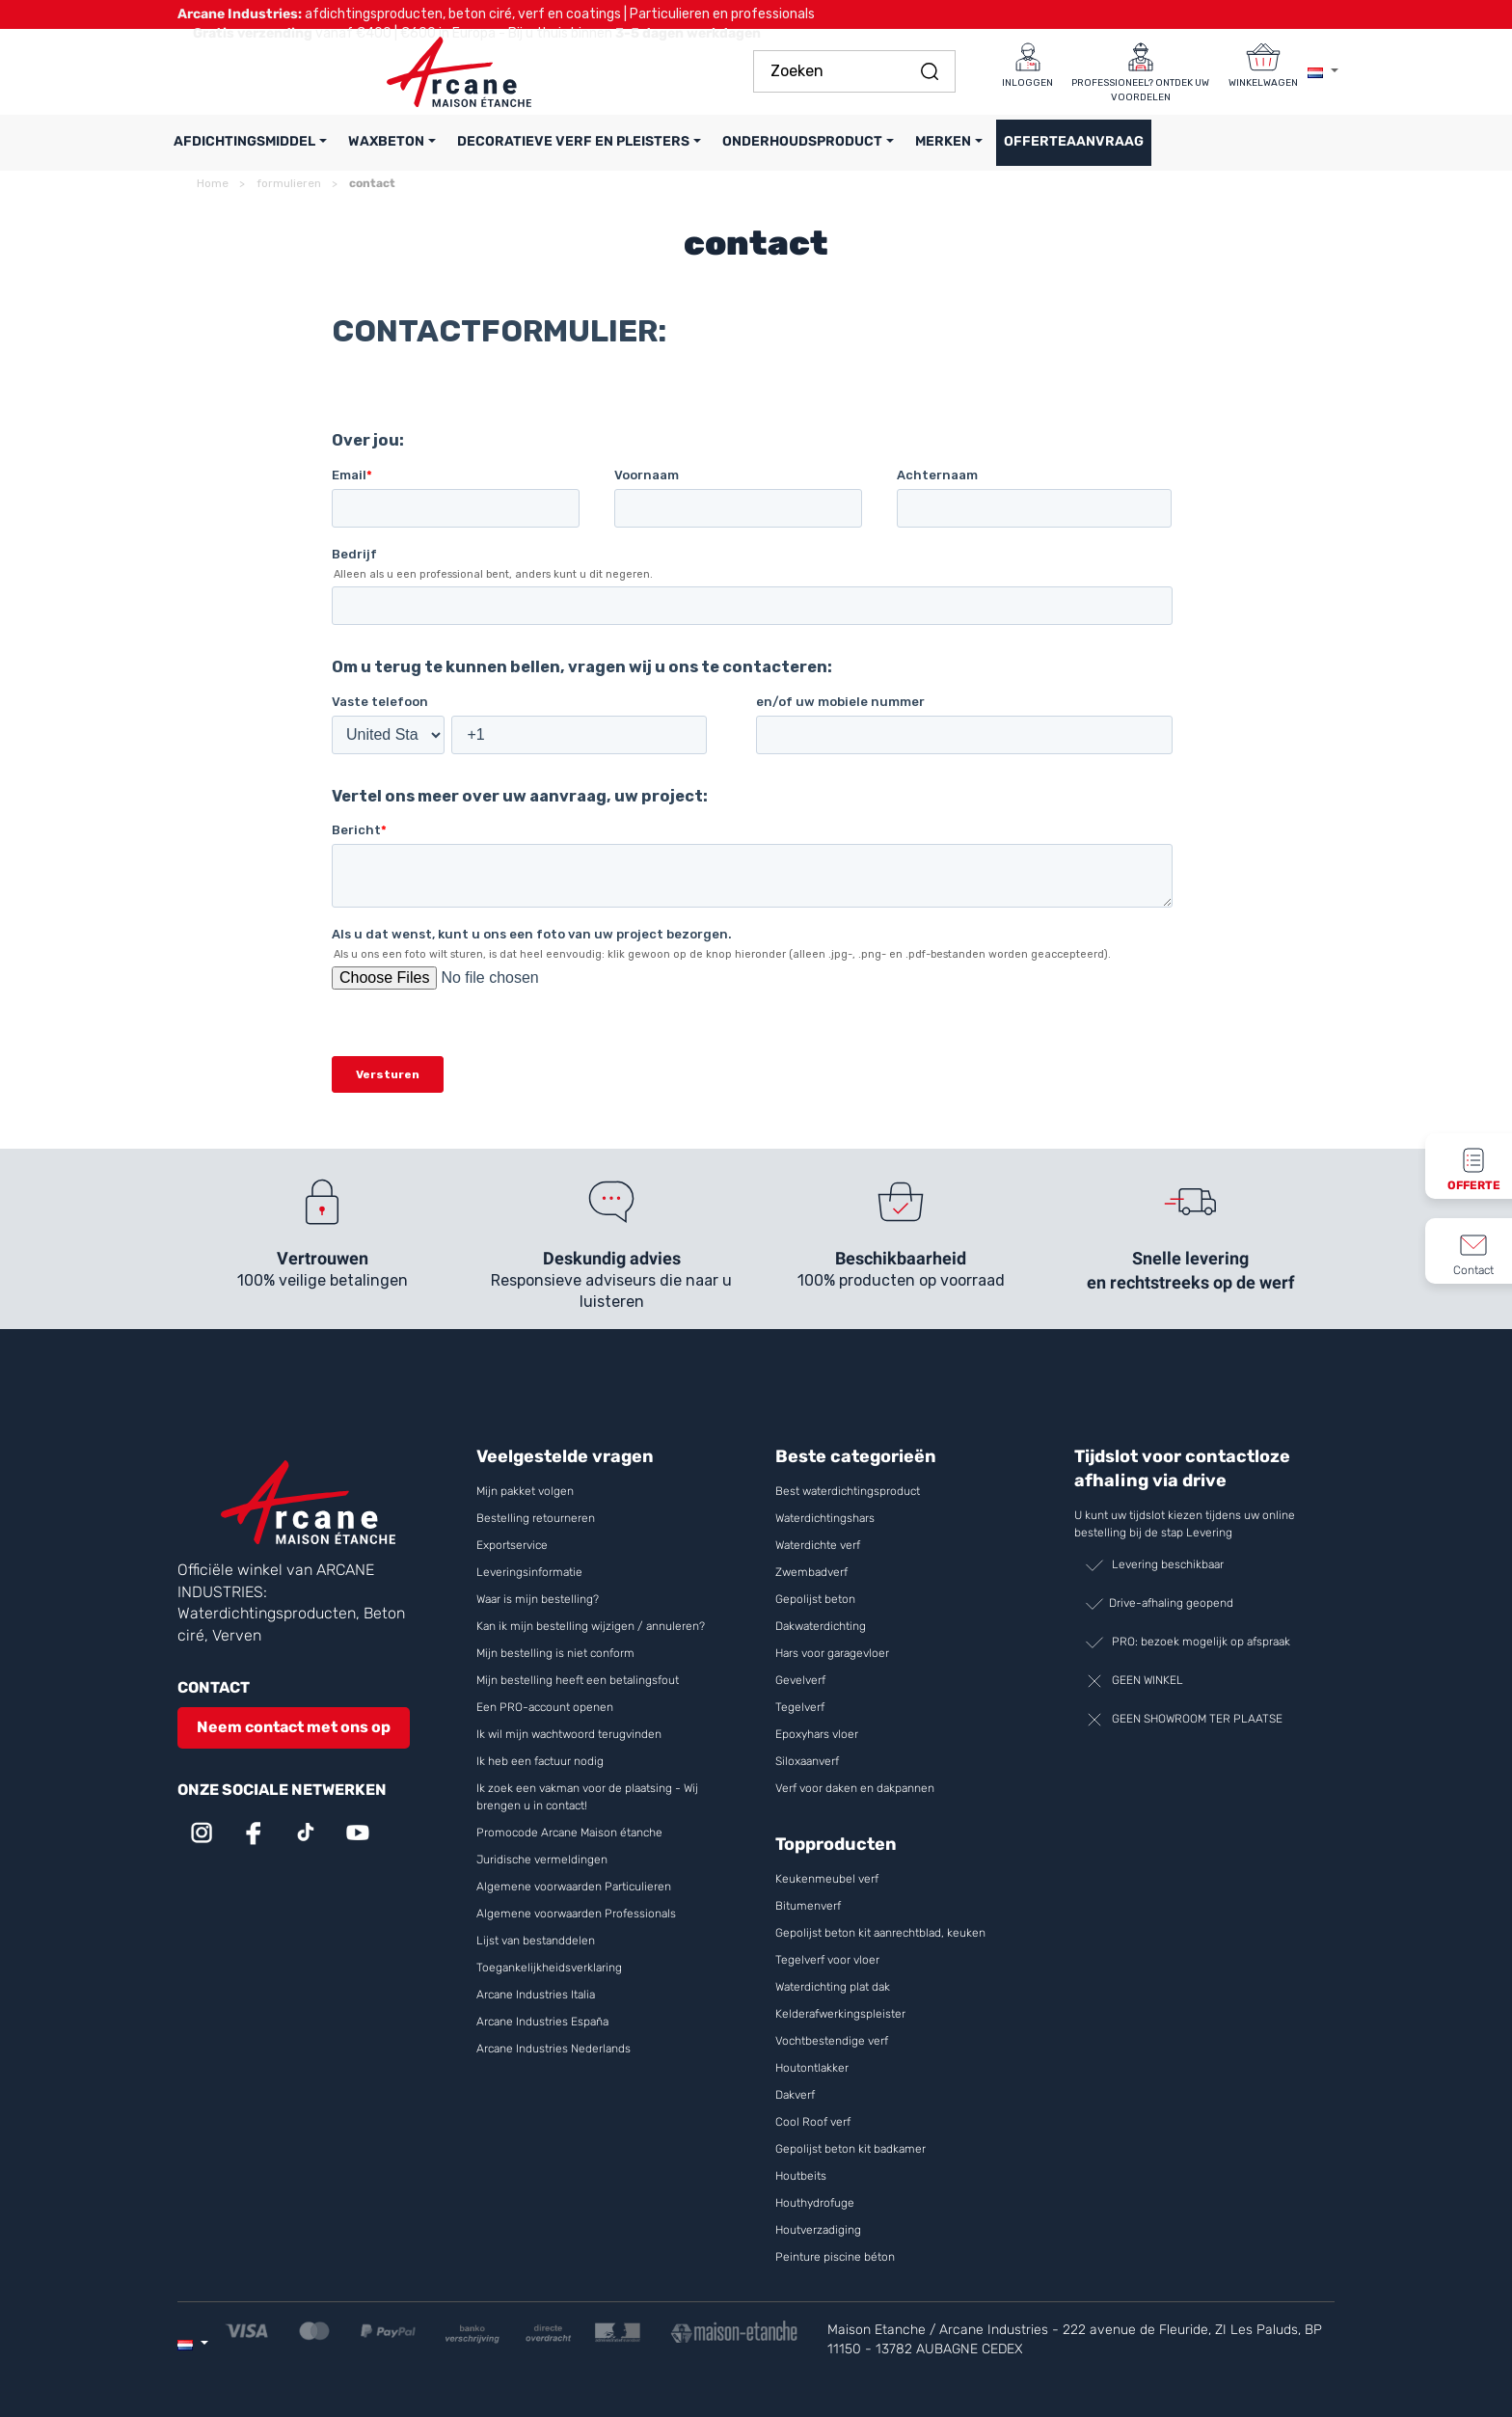 This screenshot has width=1512, height=2417. Describe the element at coordinates (800, 2176) in the screenshot. I see `Houtbeits` at that location.